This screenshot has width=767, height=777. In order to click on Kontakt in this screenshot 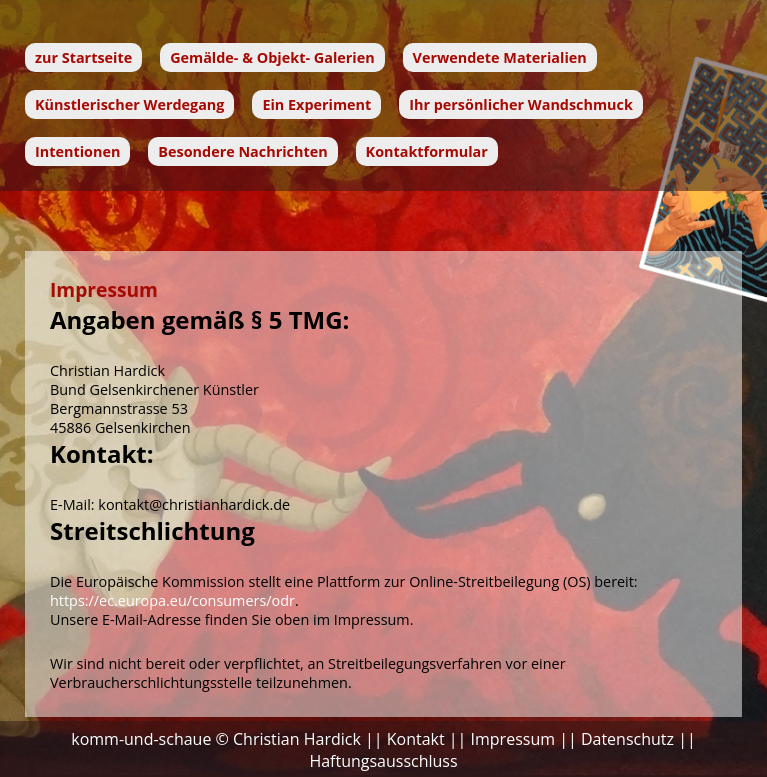, I will do `click(416, 739)`.